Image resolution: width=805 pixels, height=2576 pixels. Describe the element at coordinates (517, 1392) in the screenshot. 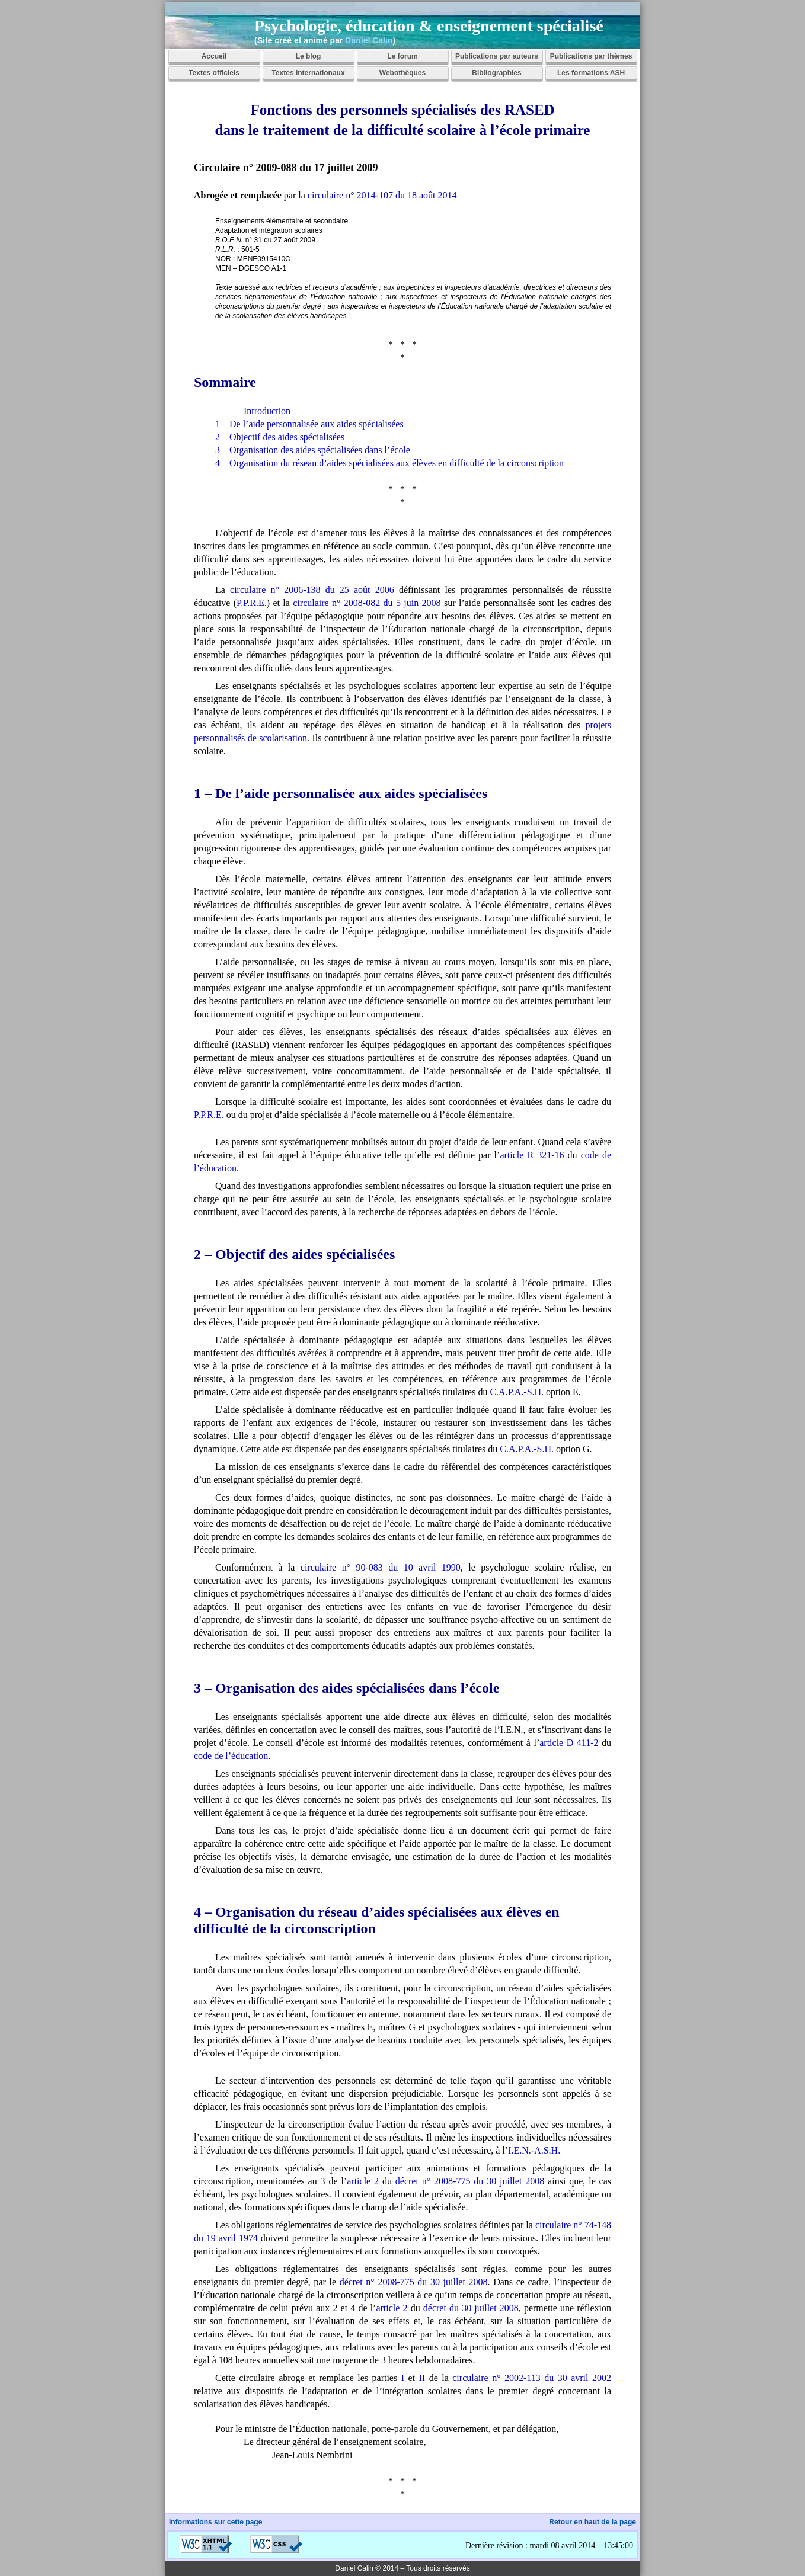

I see `C.A.P.A.-S.H.` at that location.